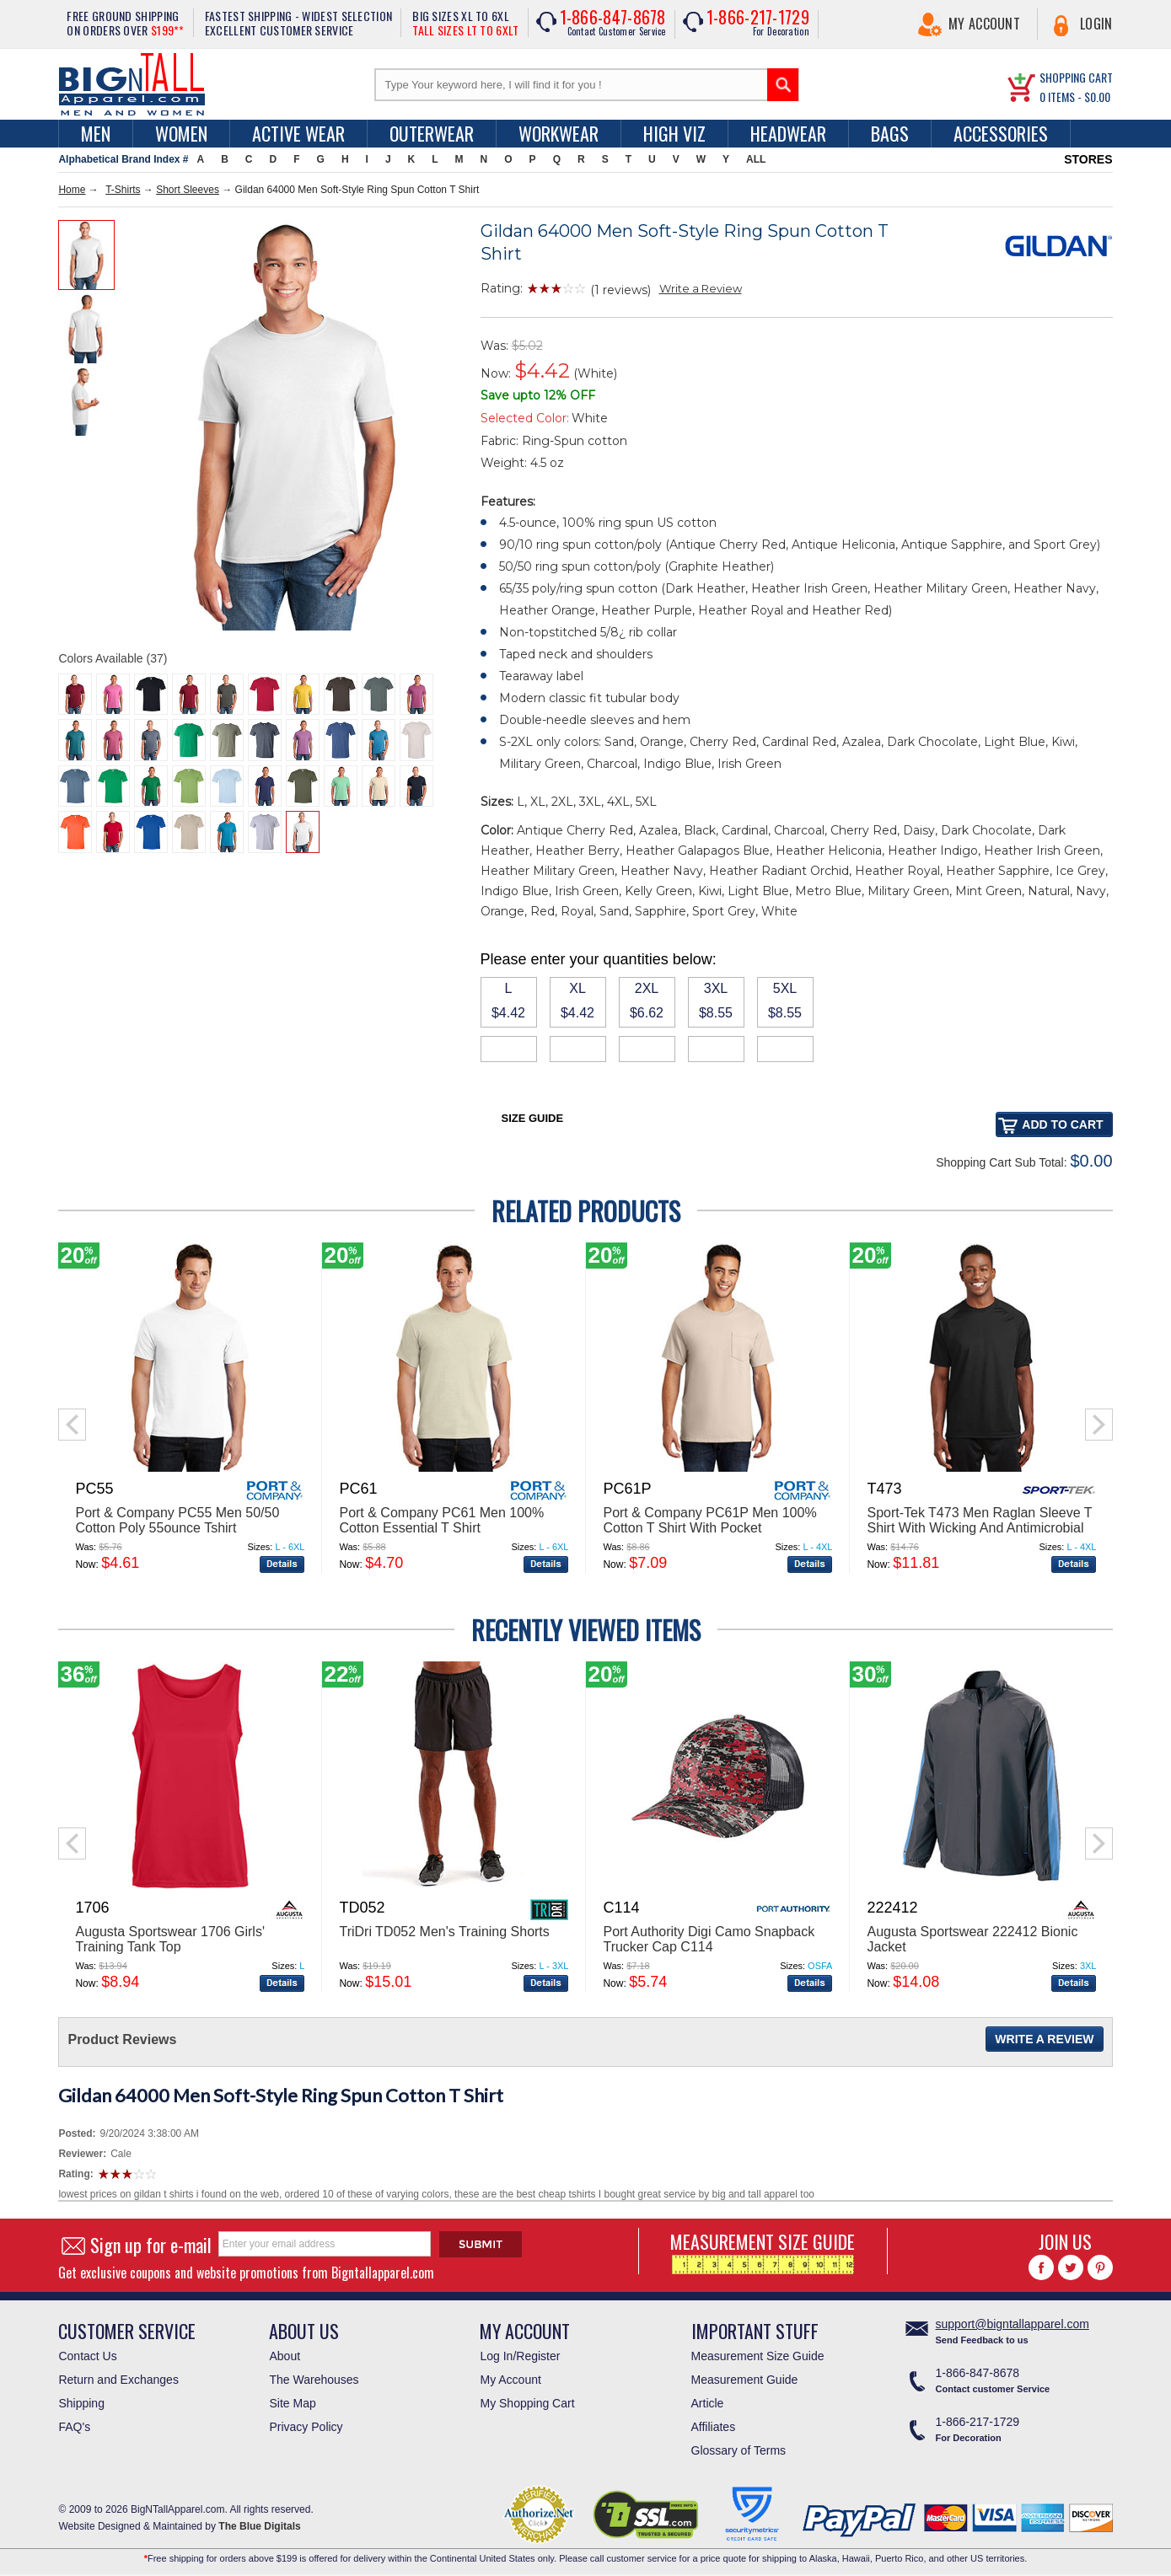 The height and width of the screenshot is (2576, 1171). Describe the element at coordinates (708, 1939) in the screenshot. I see `Port Authority Digi Camo Snapback Trucker Cap C114` at that location.